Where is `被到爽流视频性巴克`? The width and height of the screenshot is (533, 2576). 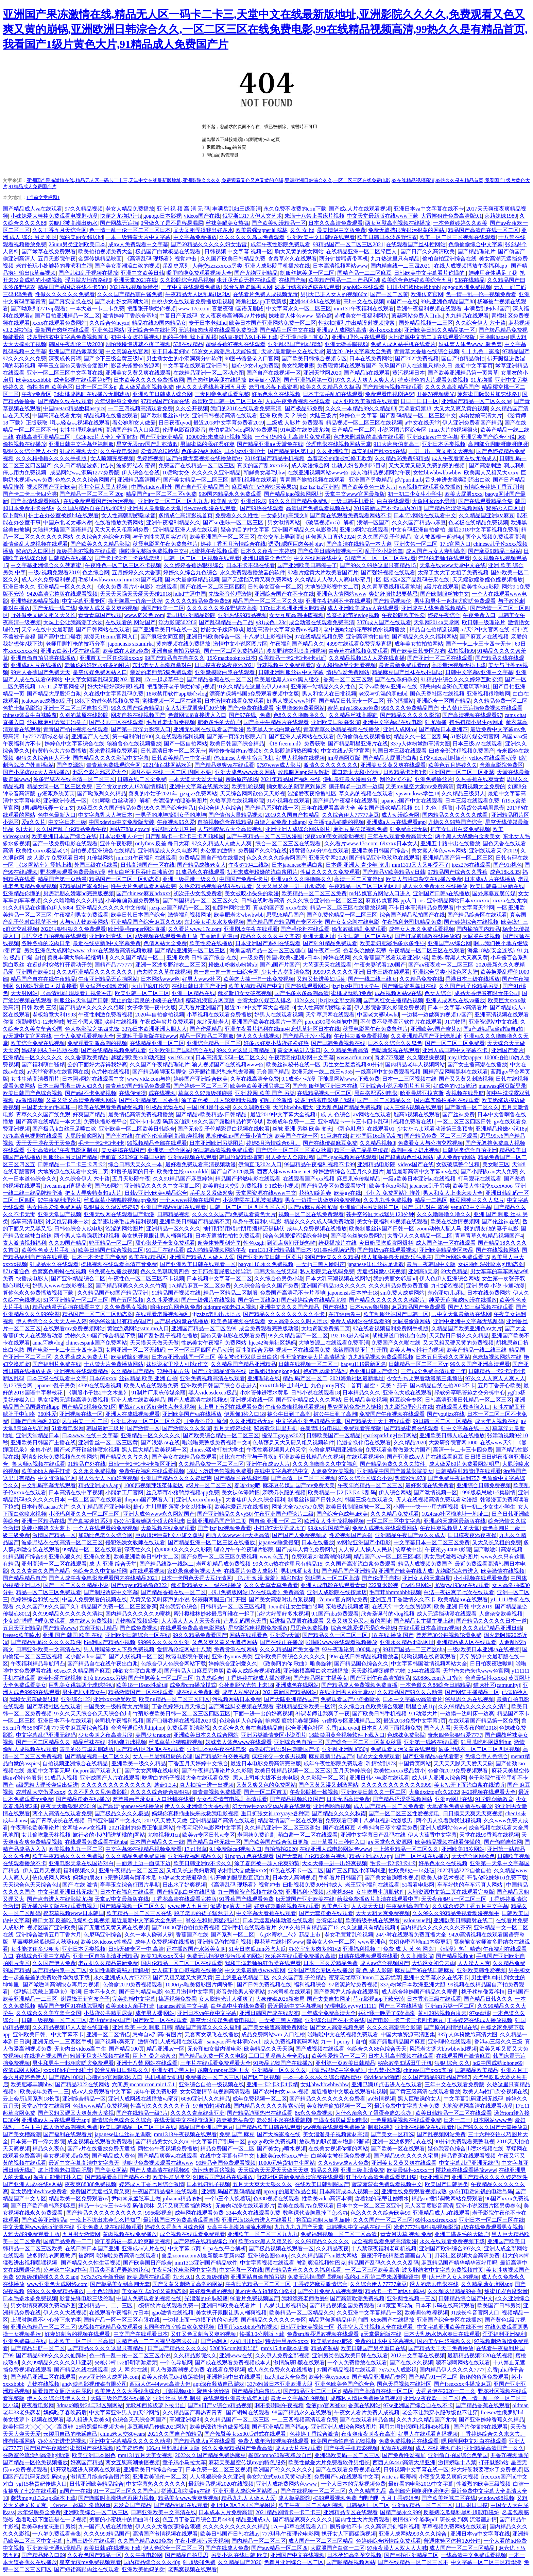
被到爽流视频性巴克 is located at coordinates (321, 2263).